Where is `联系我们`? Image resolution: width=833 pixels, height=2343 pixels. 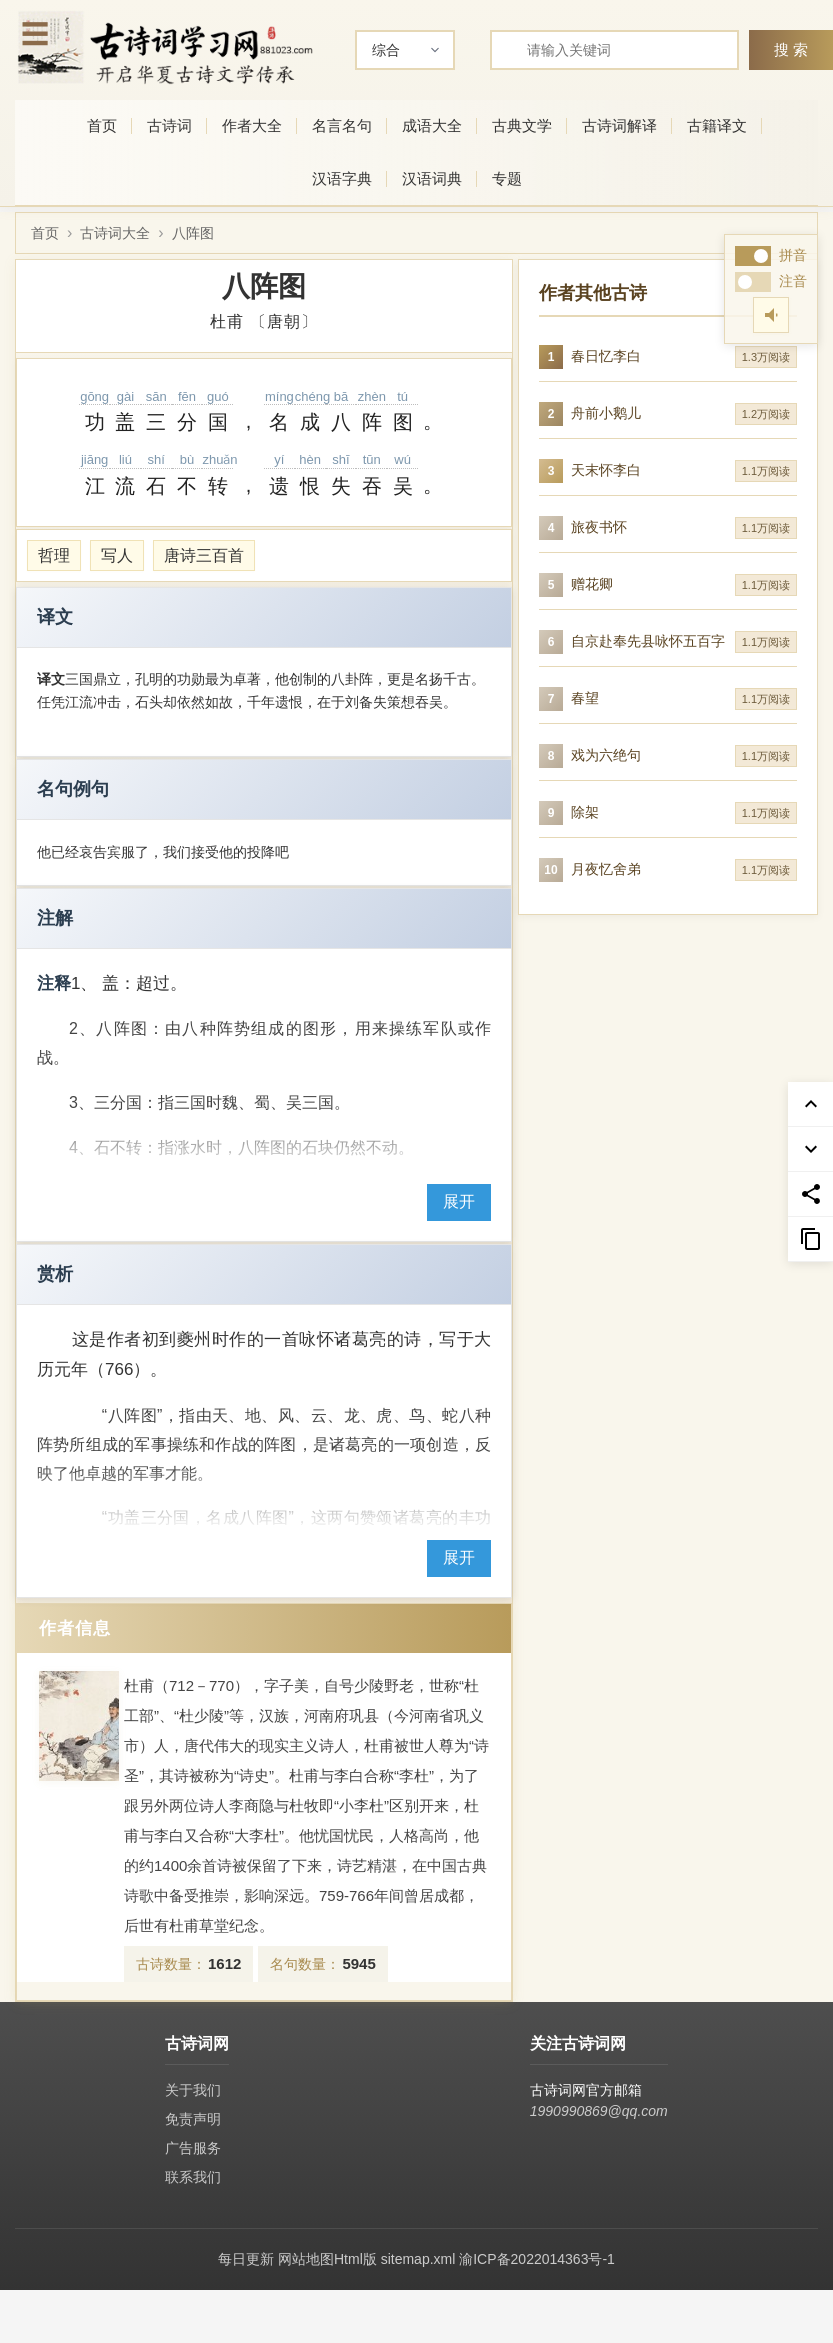 联系我们 is located at coordinates (193, 2177).